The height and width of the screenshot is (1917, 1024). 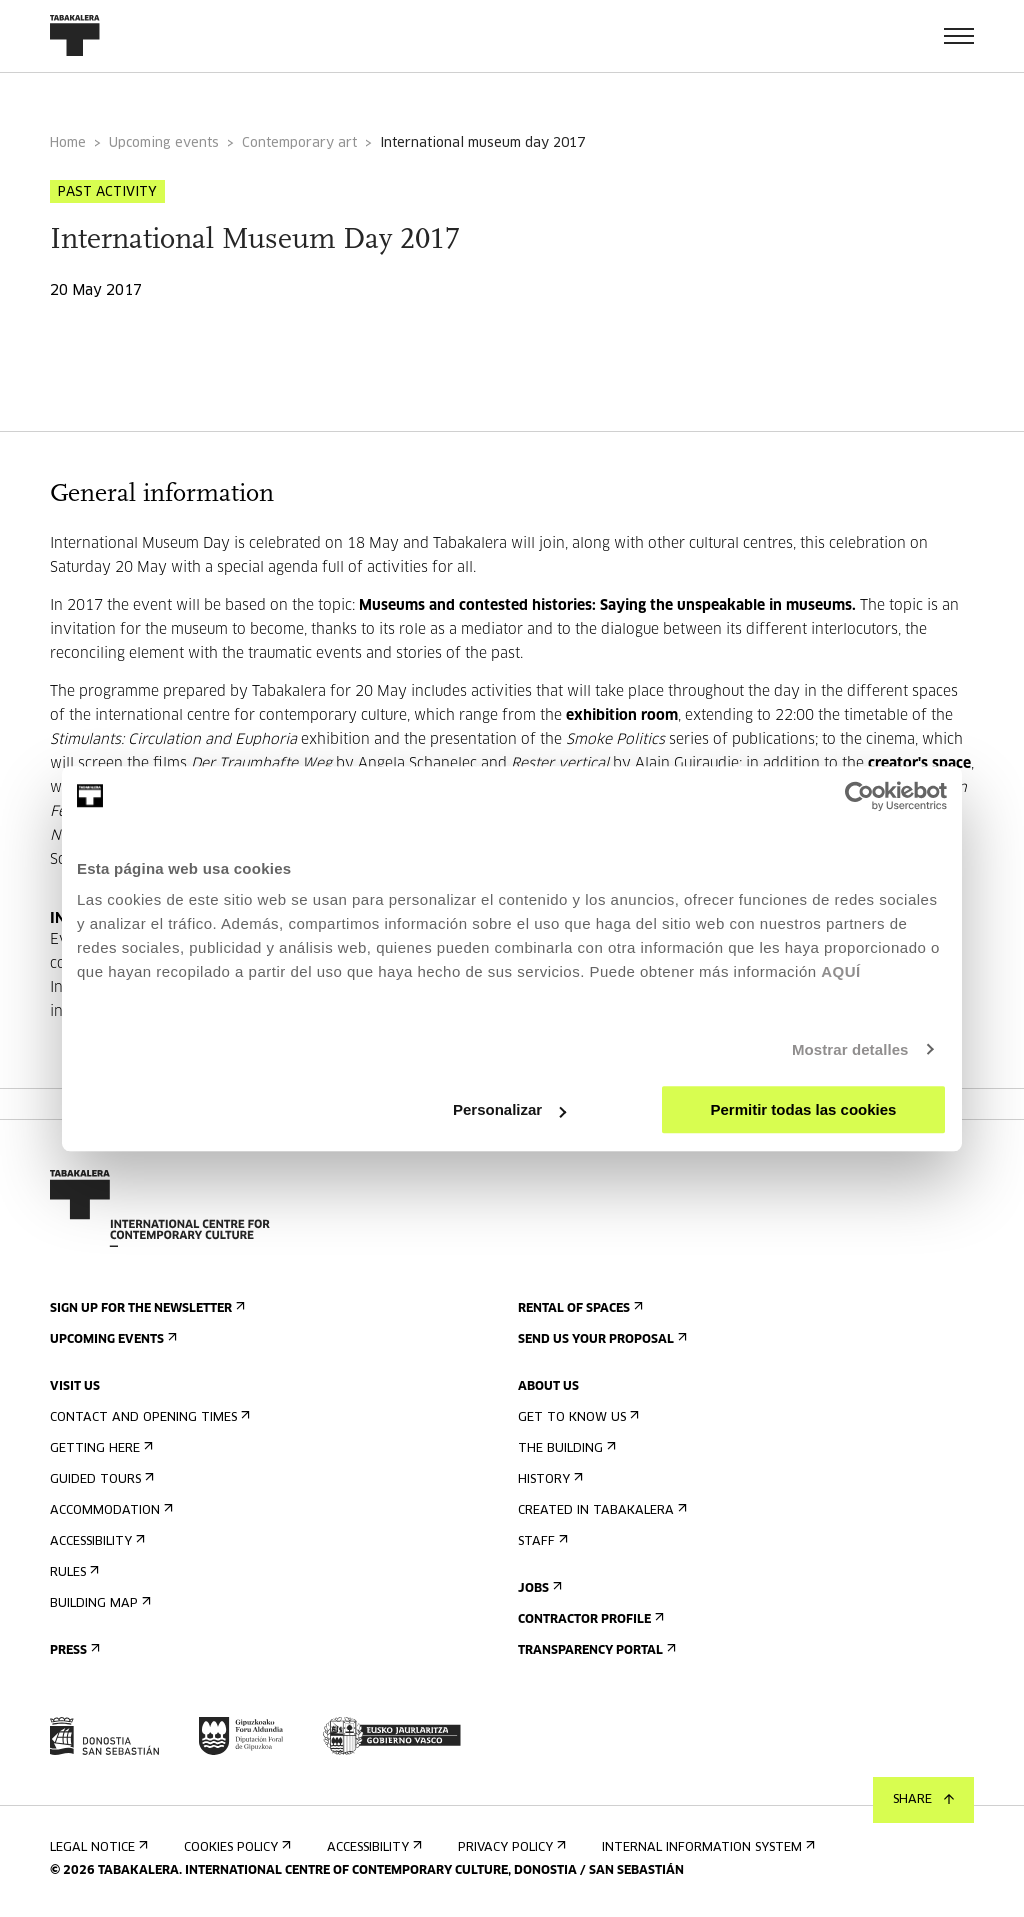 What do you see at coordinates (565, 1448) in the screenshot?
I see `The building` at bounding box center [565, 1448].